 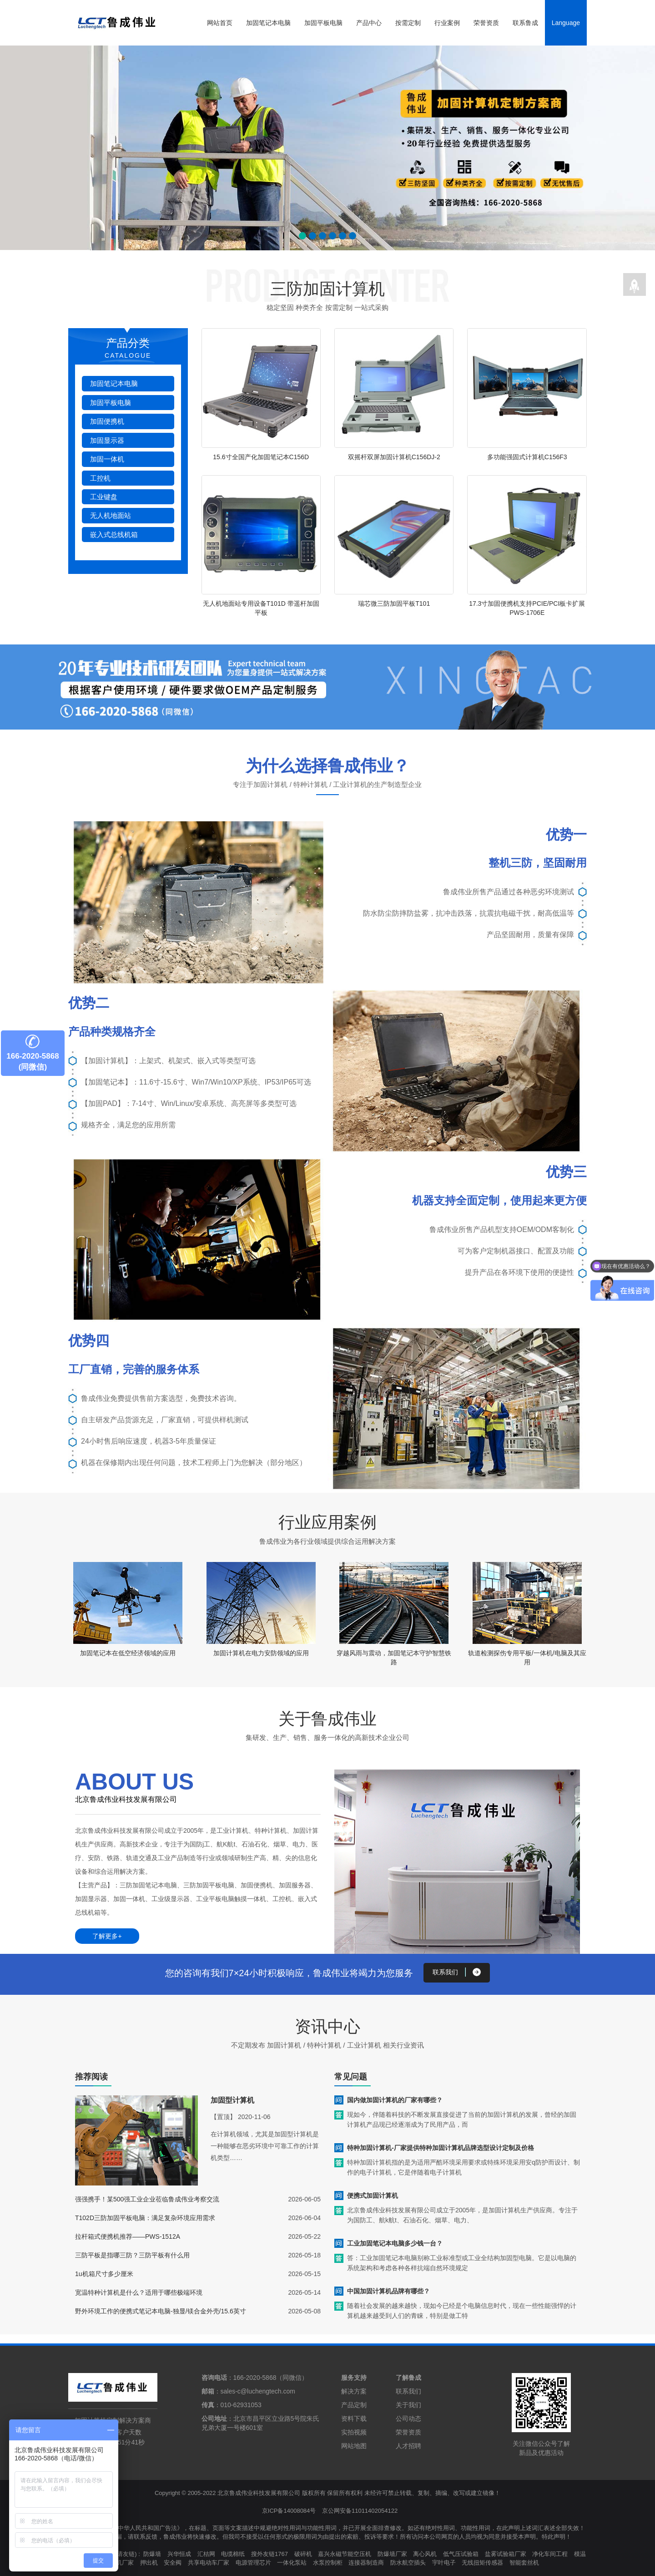 I want to click on 工业加固笔记本电脑多少钱一台？, so click(x=395, y=2242).